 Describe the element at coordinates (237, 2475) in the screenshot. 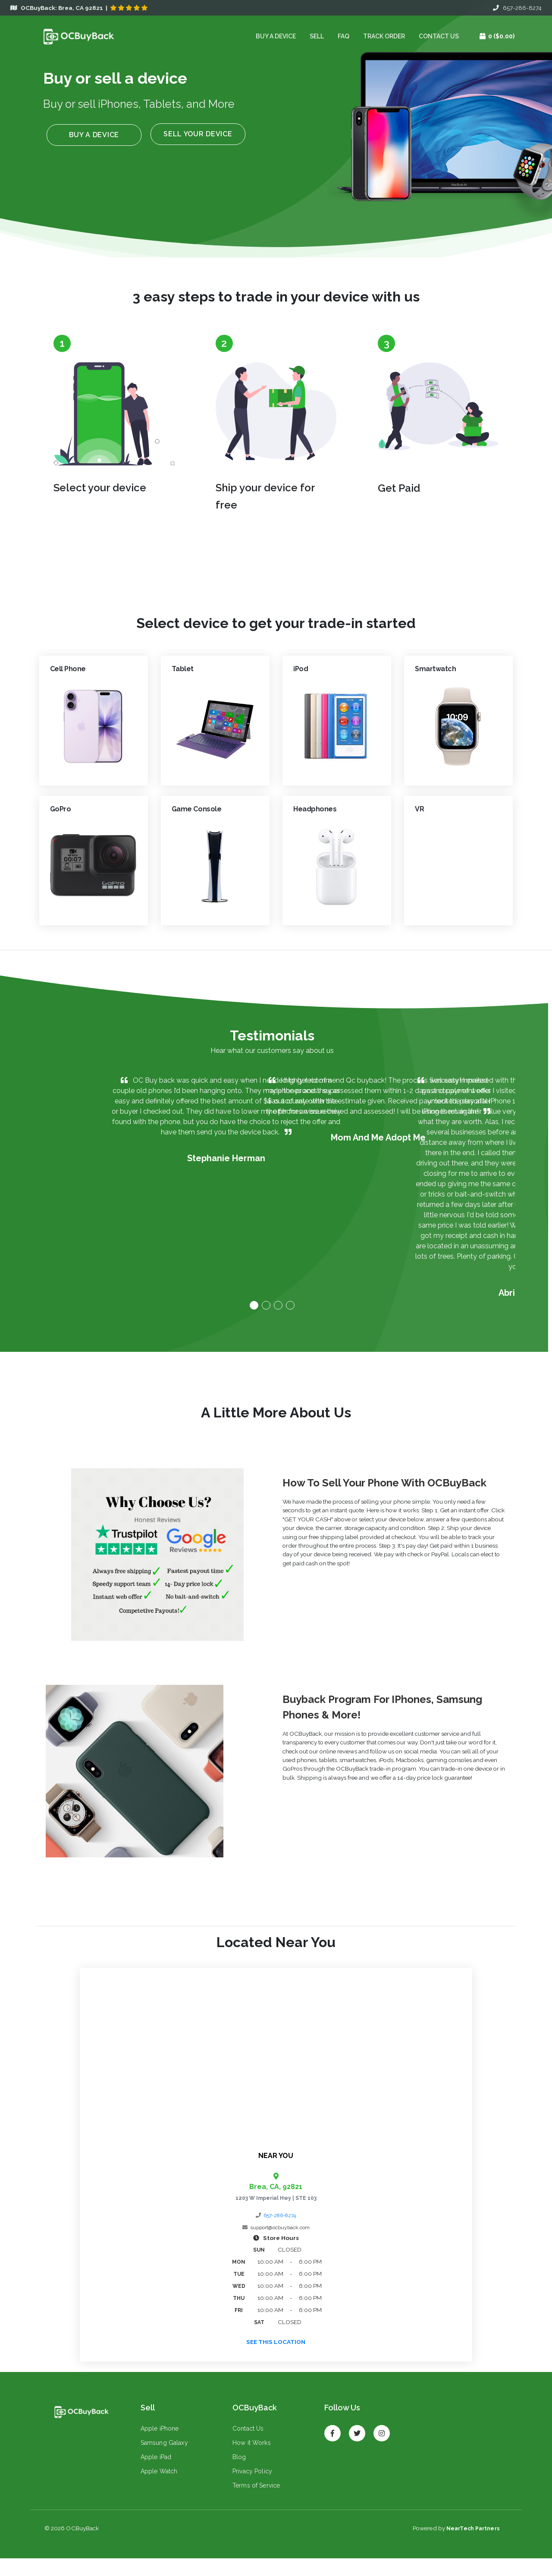

I see `Blog` at that location.